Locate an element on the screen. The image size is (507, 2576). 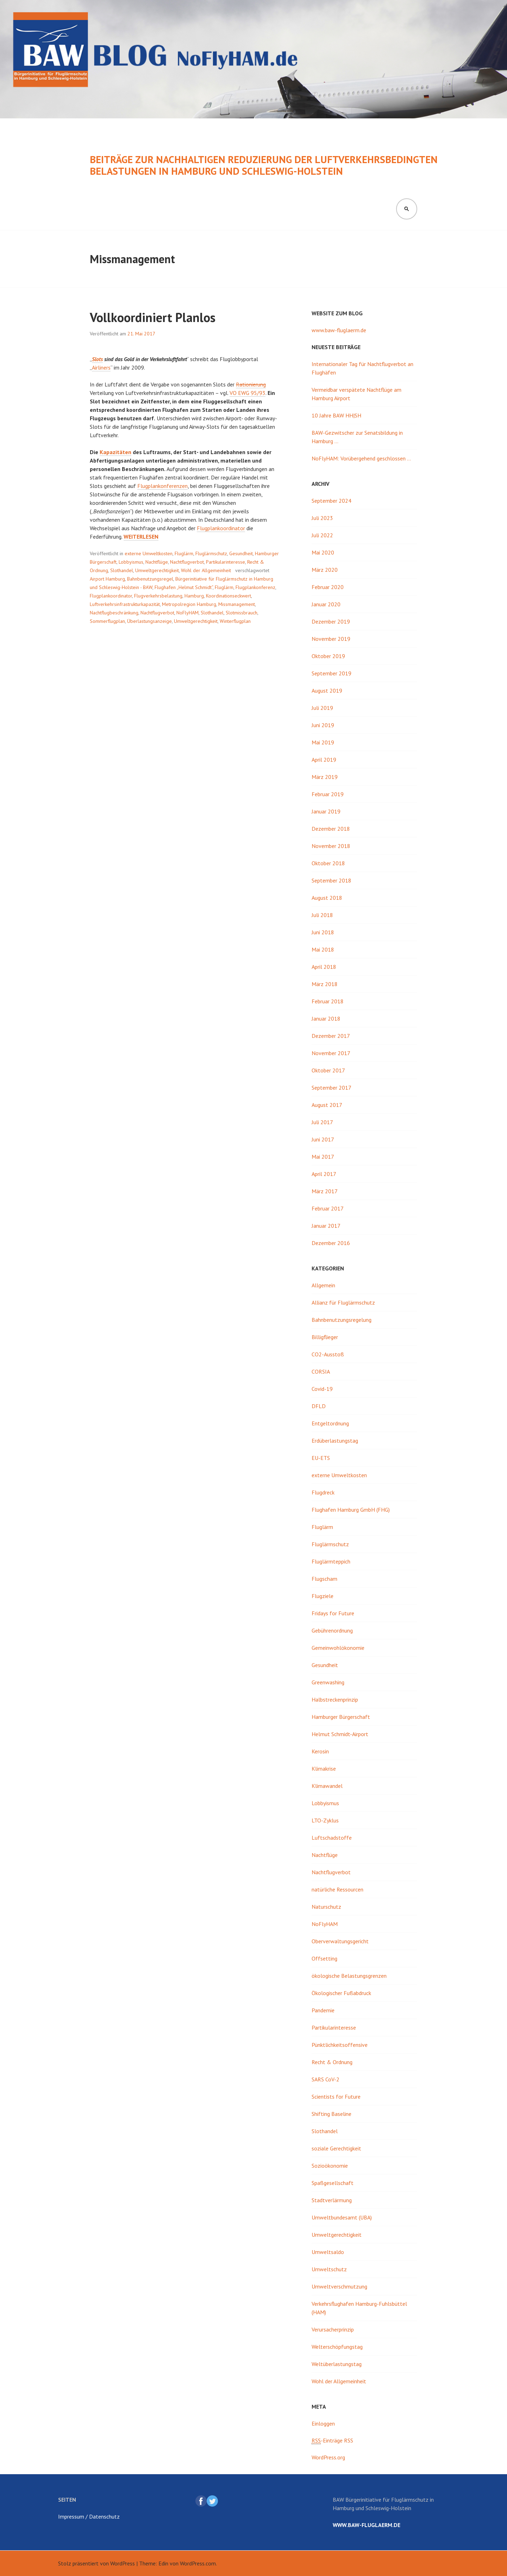
externe Umweltkosten is located at coordinates (149, 553).